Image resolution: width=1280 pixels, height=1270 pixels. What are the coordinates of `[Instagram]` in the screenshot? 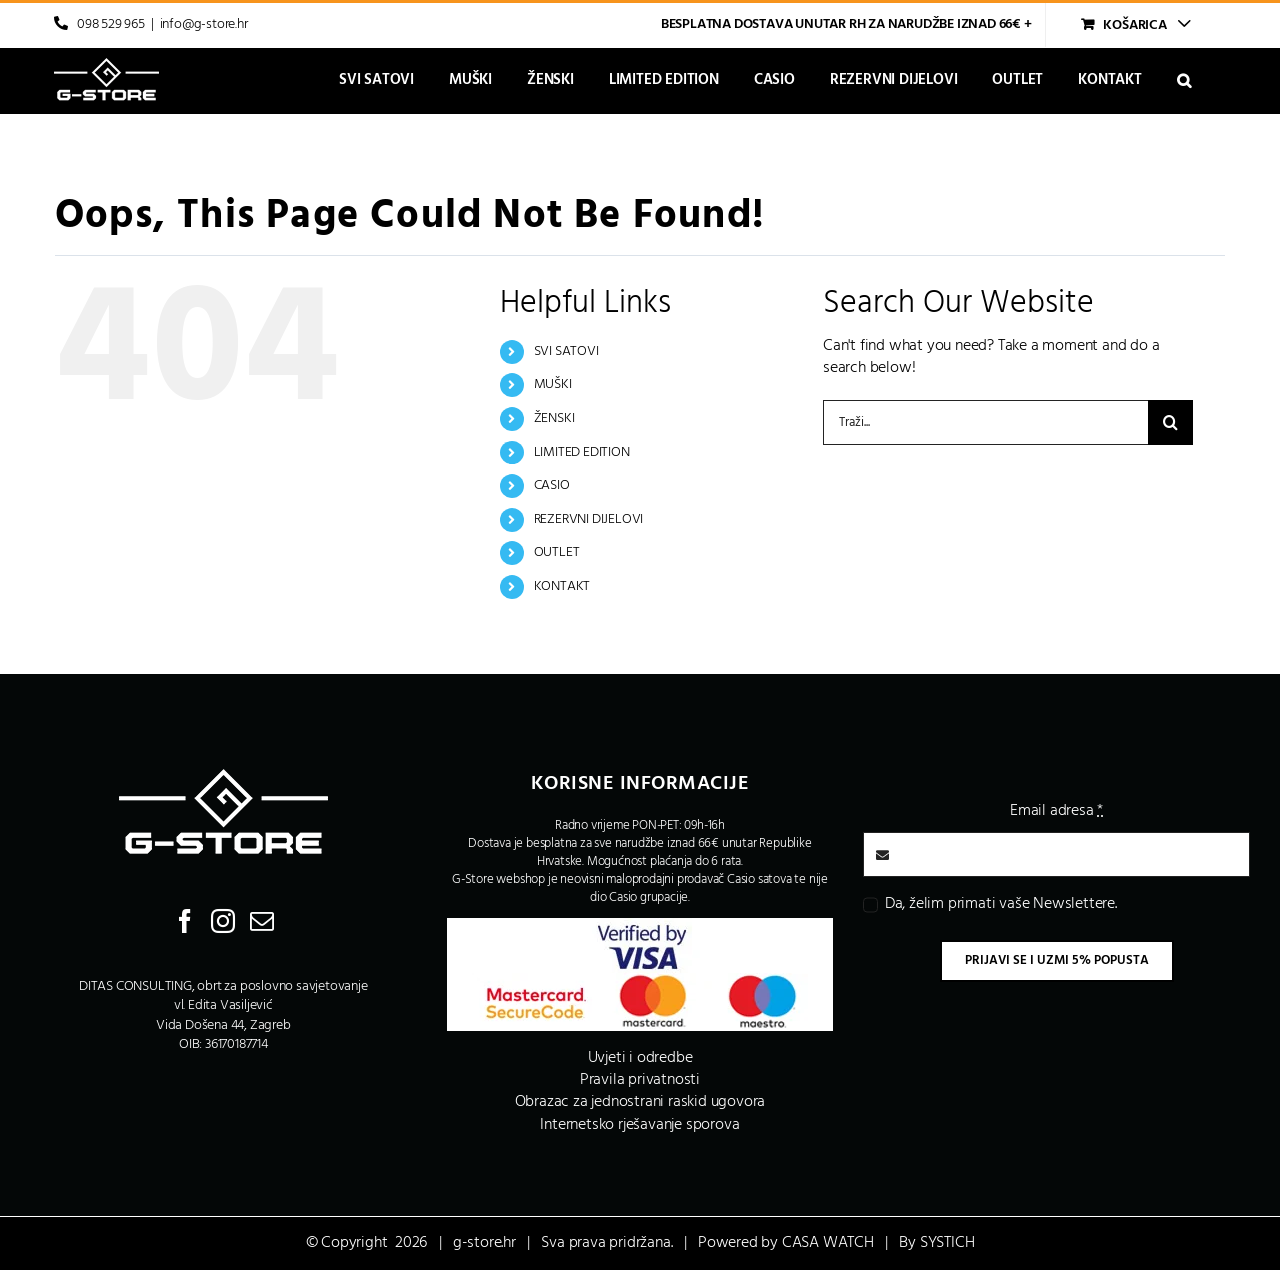 It's located at (223, 921).